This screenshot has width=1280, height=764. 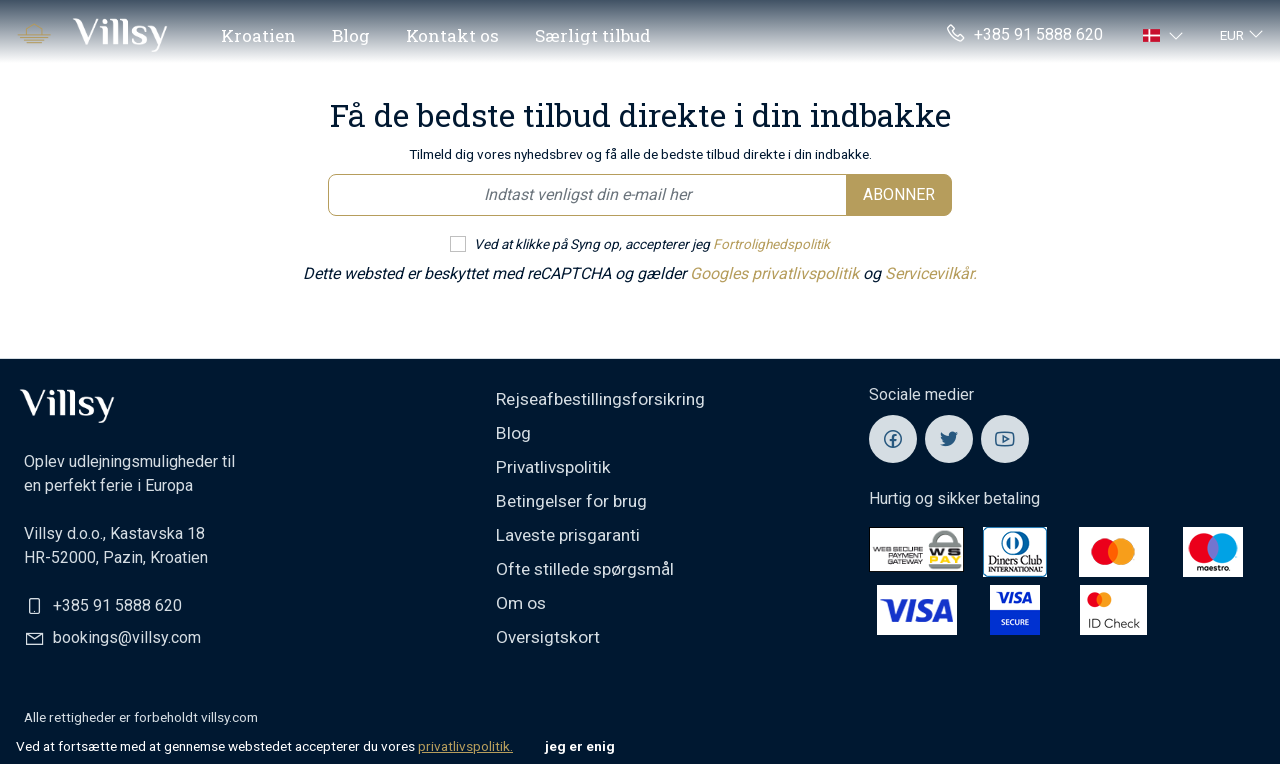 I want to click on Laveste prisgaranti, so click(x=568, y=535).